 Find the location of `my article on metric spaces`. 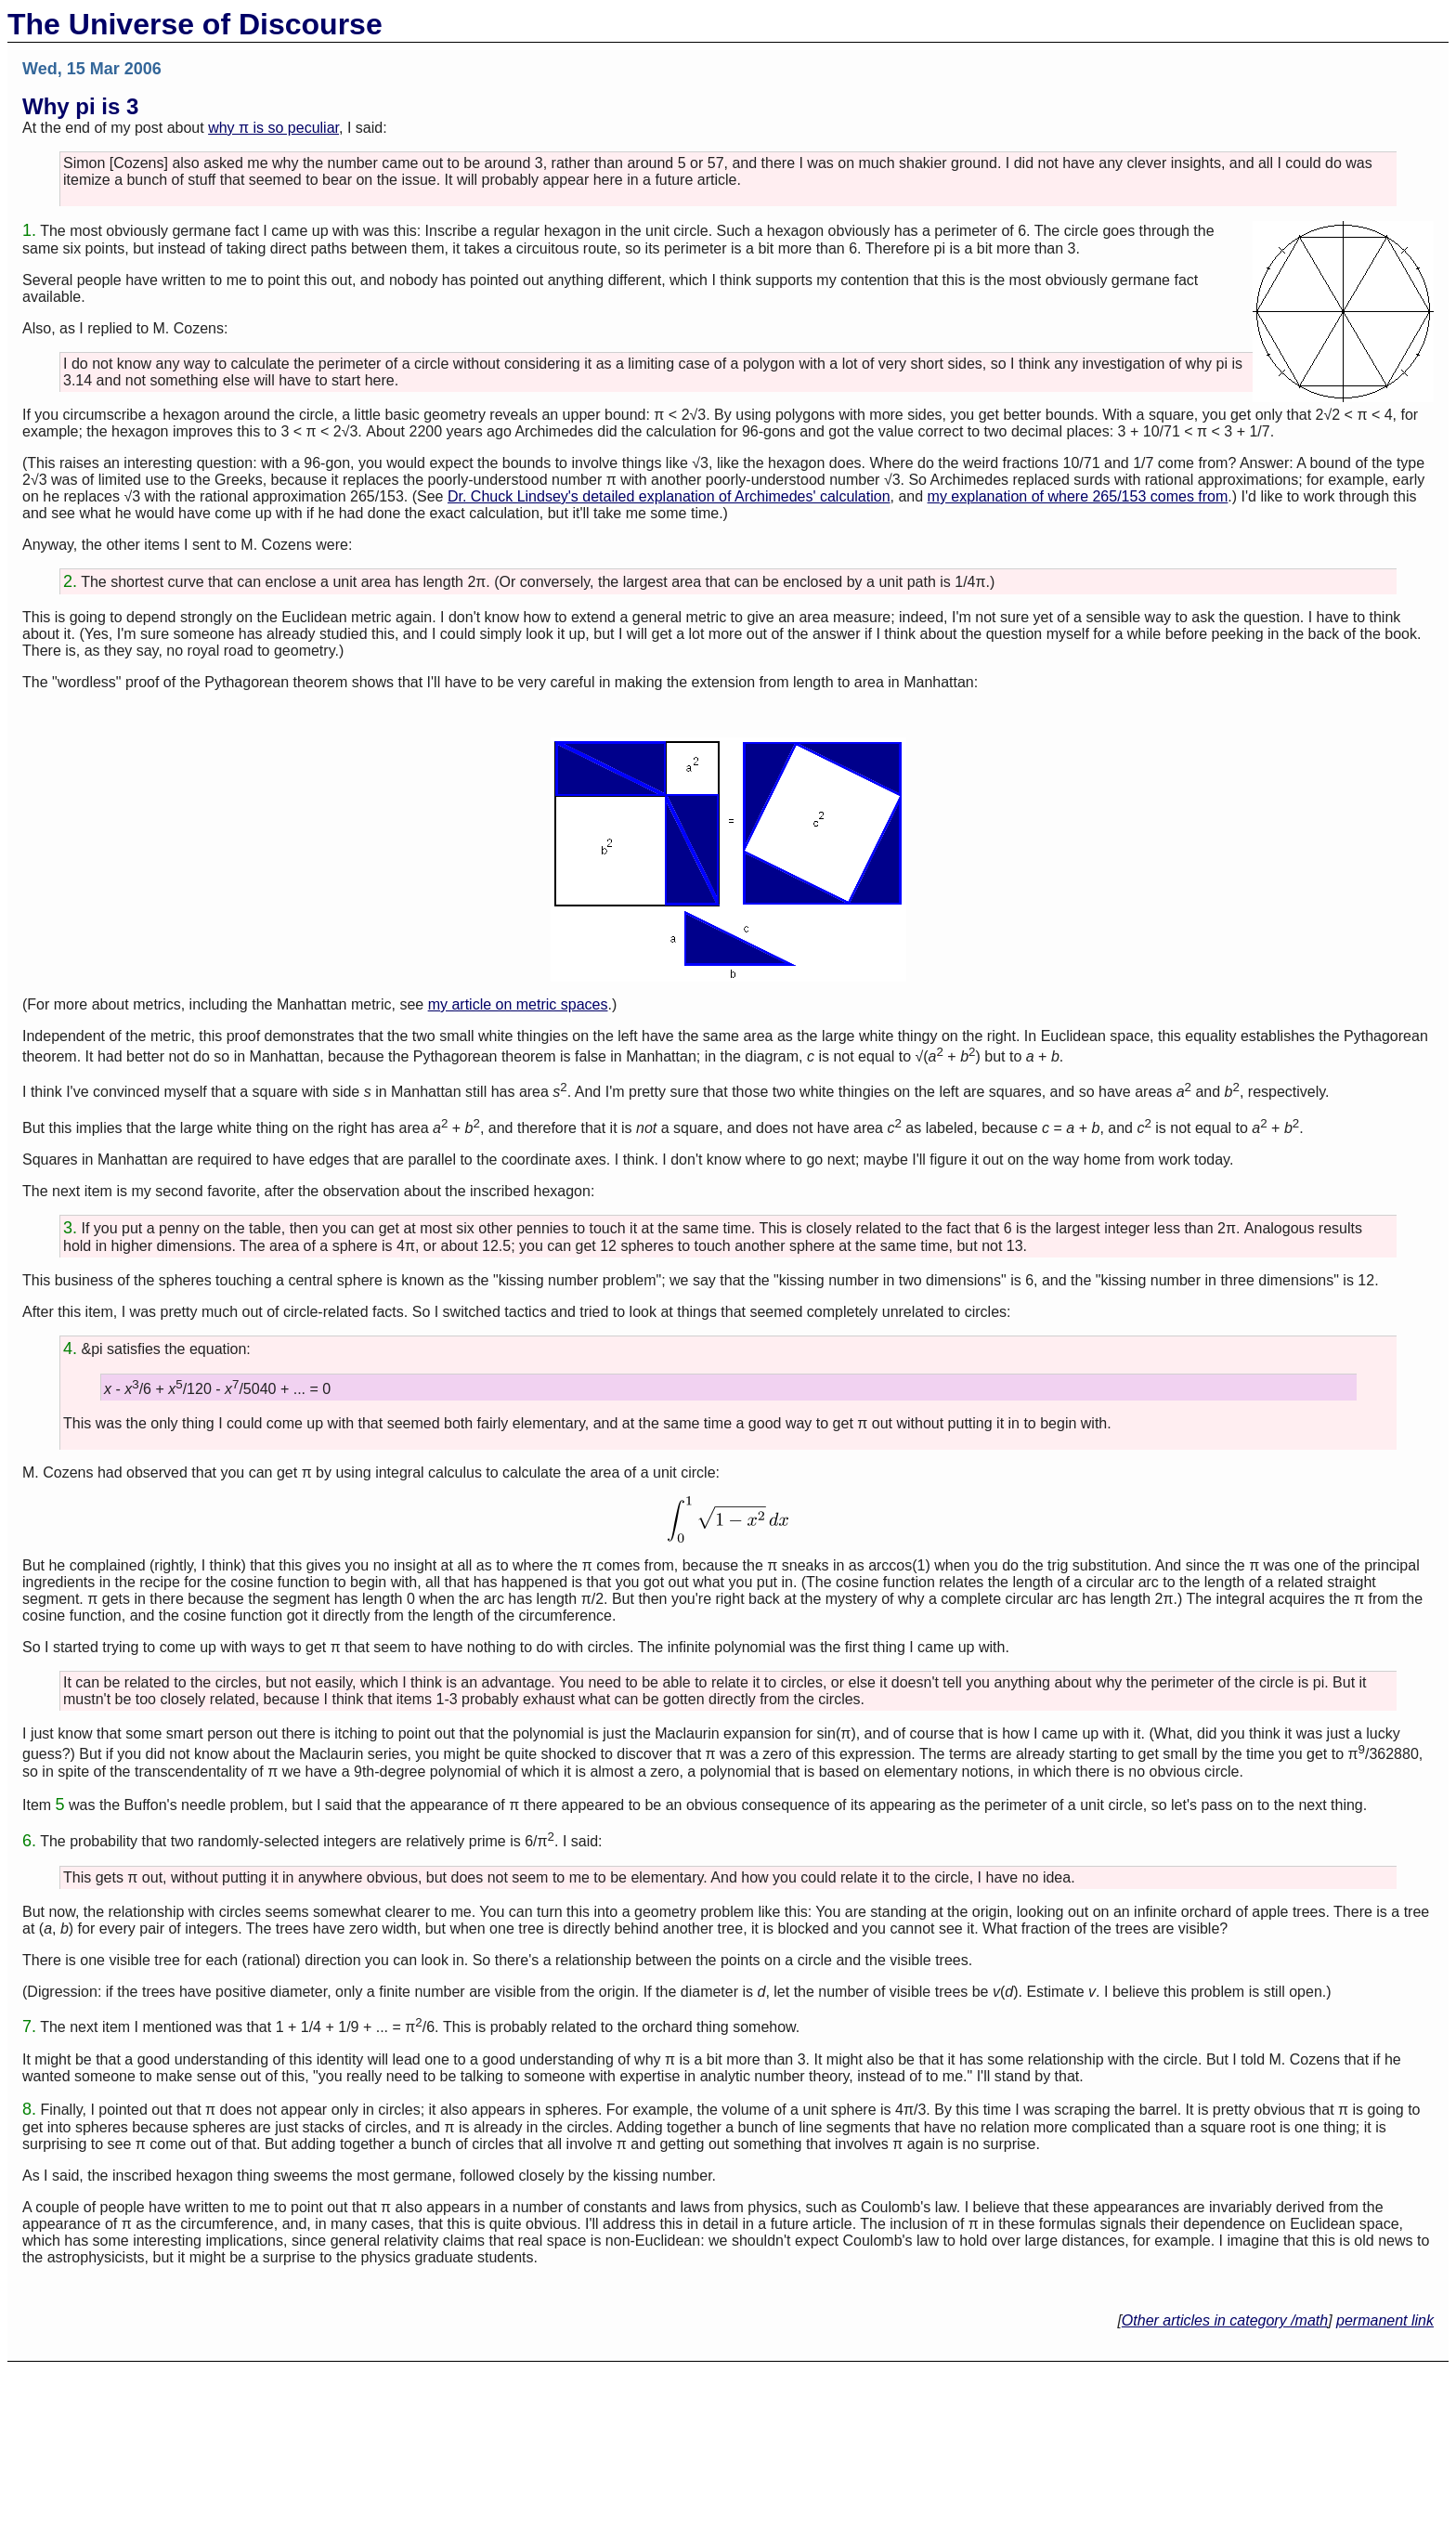

my article on metric spaces is located at coordinates (518, 1004).